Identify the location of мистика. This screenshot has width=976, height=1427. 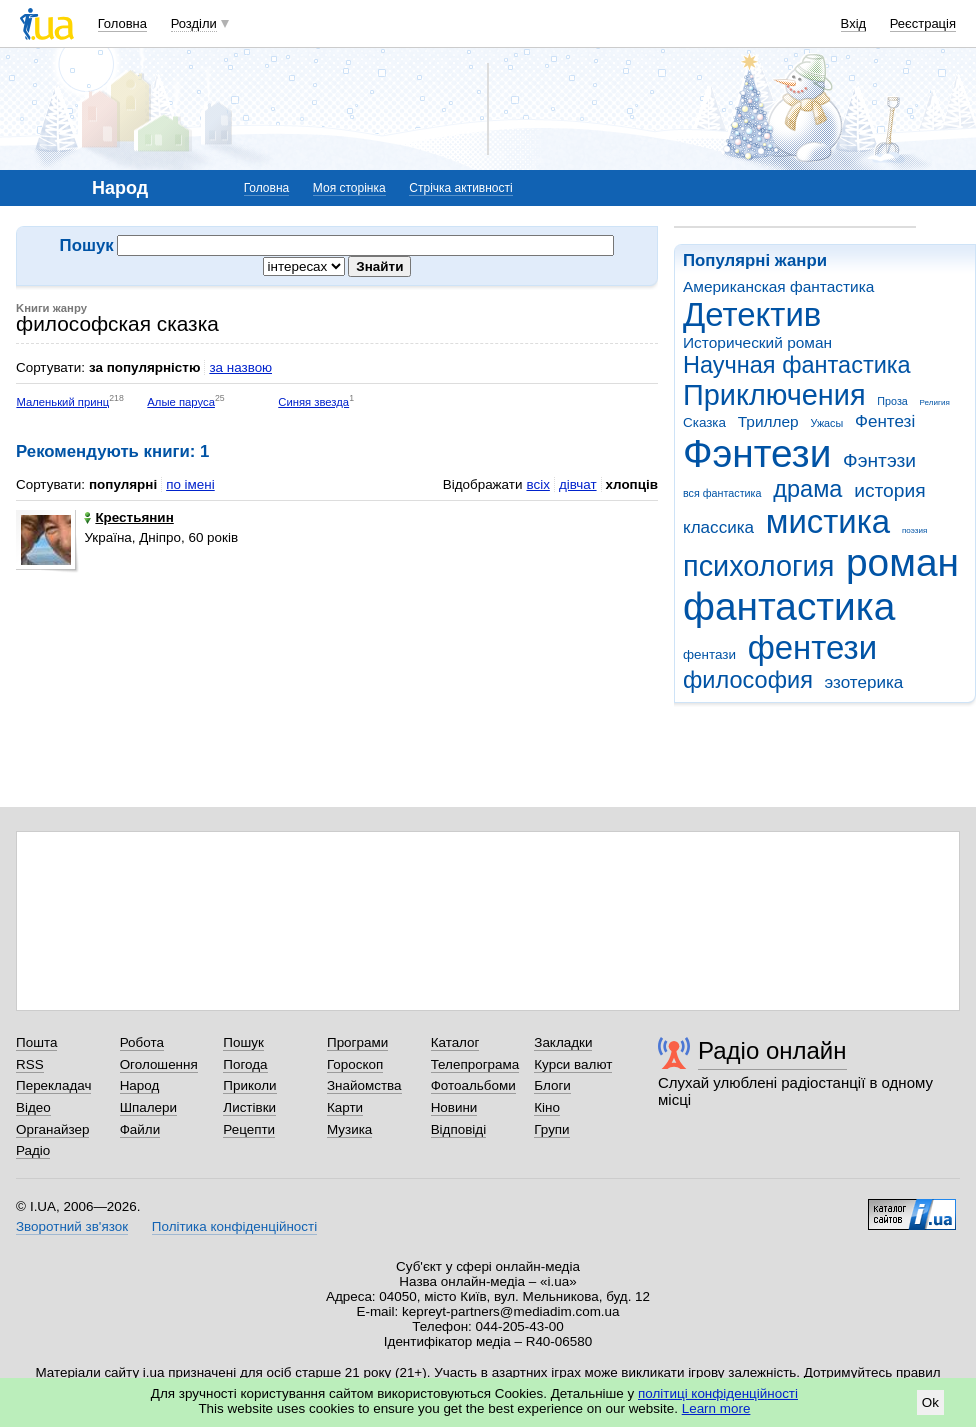
(828, 521).